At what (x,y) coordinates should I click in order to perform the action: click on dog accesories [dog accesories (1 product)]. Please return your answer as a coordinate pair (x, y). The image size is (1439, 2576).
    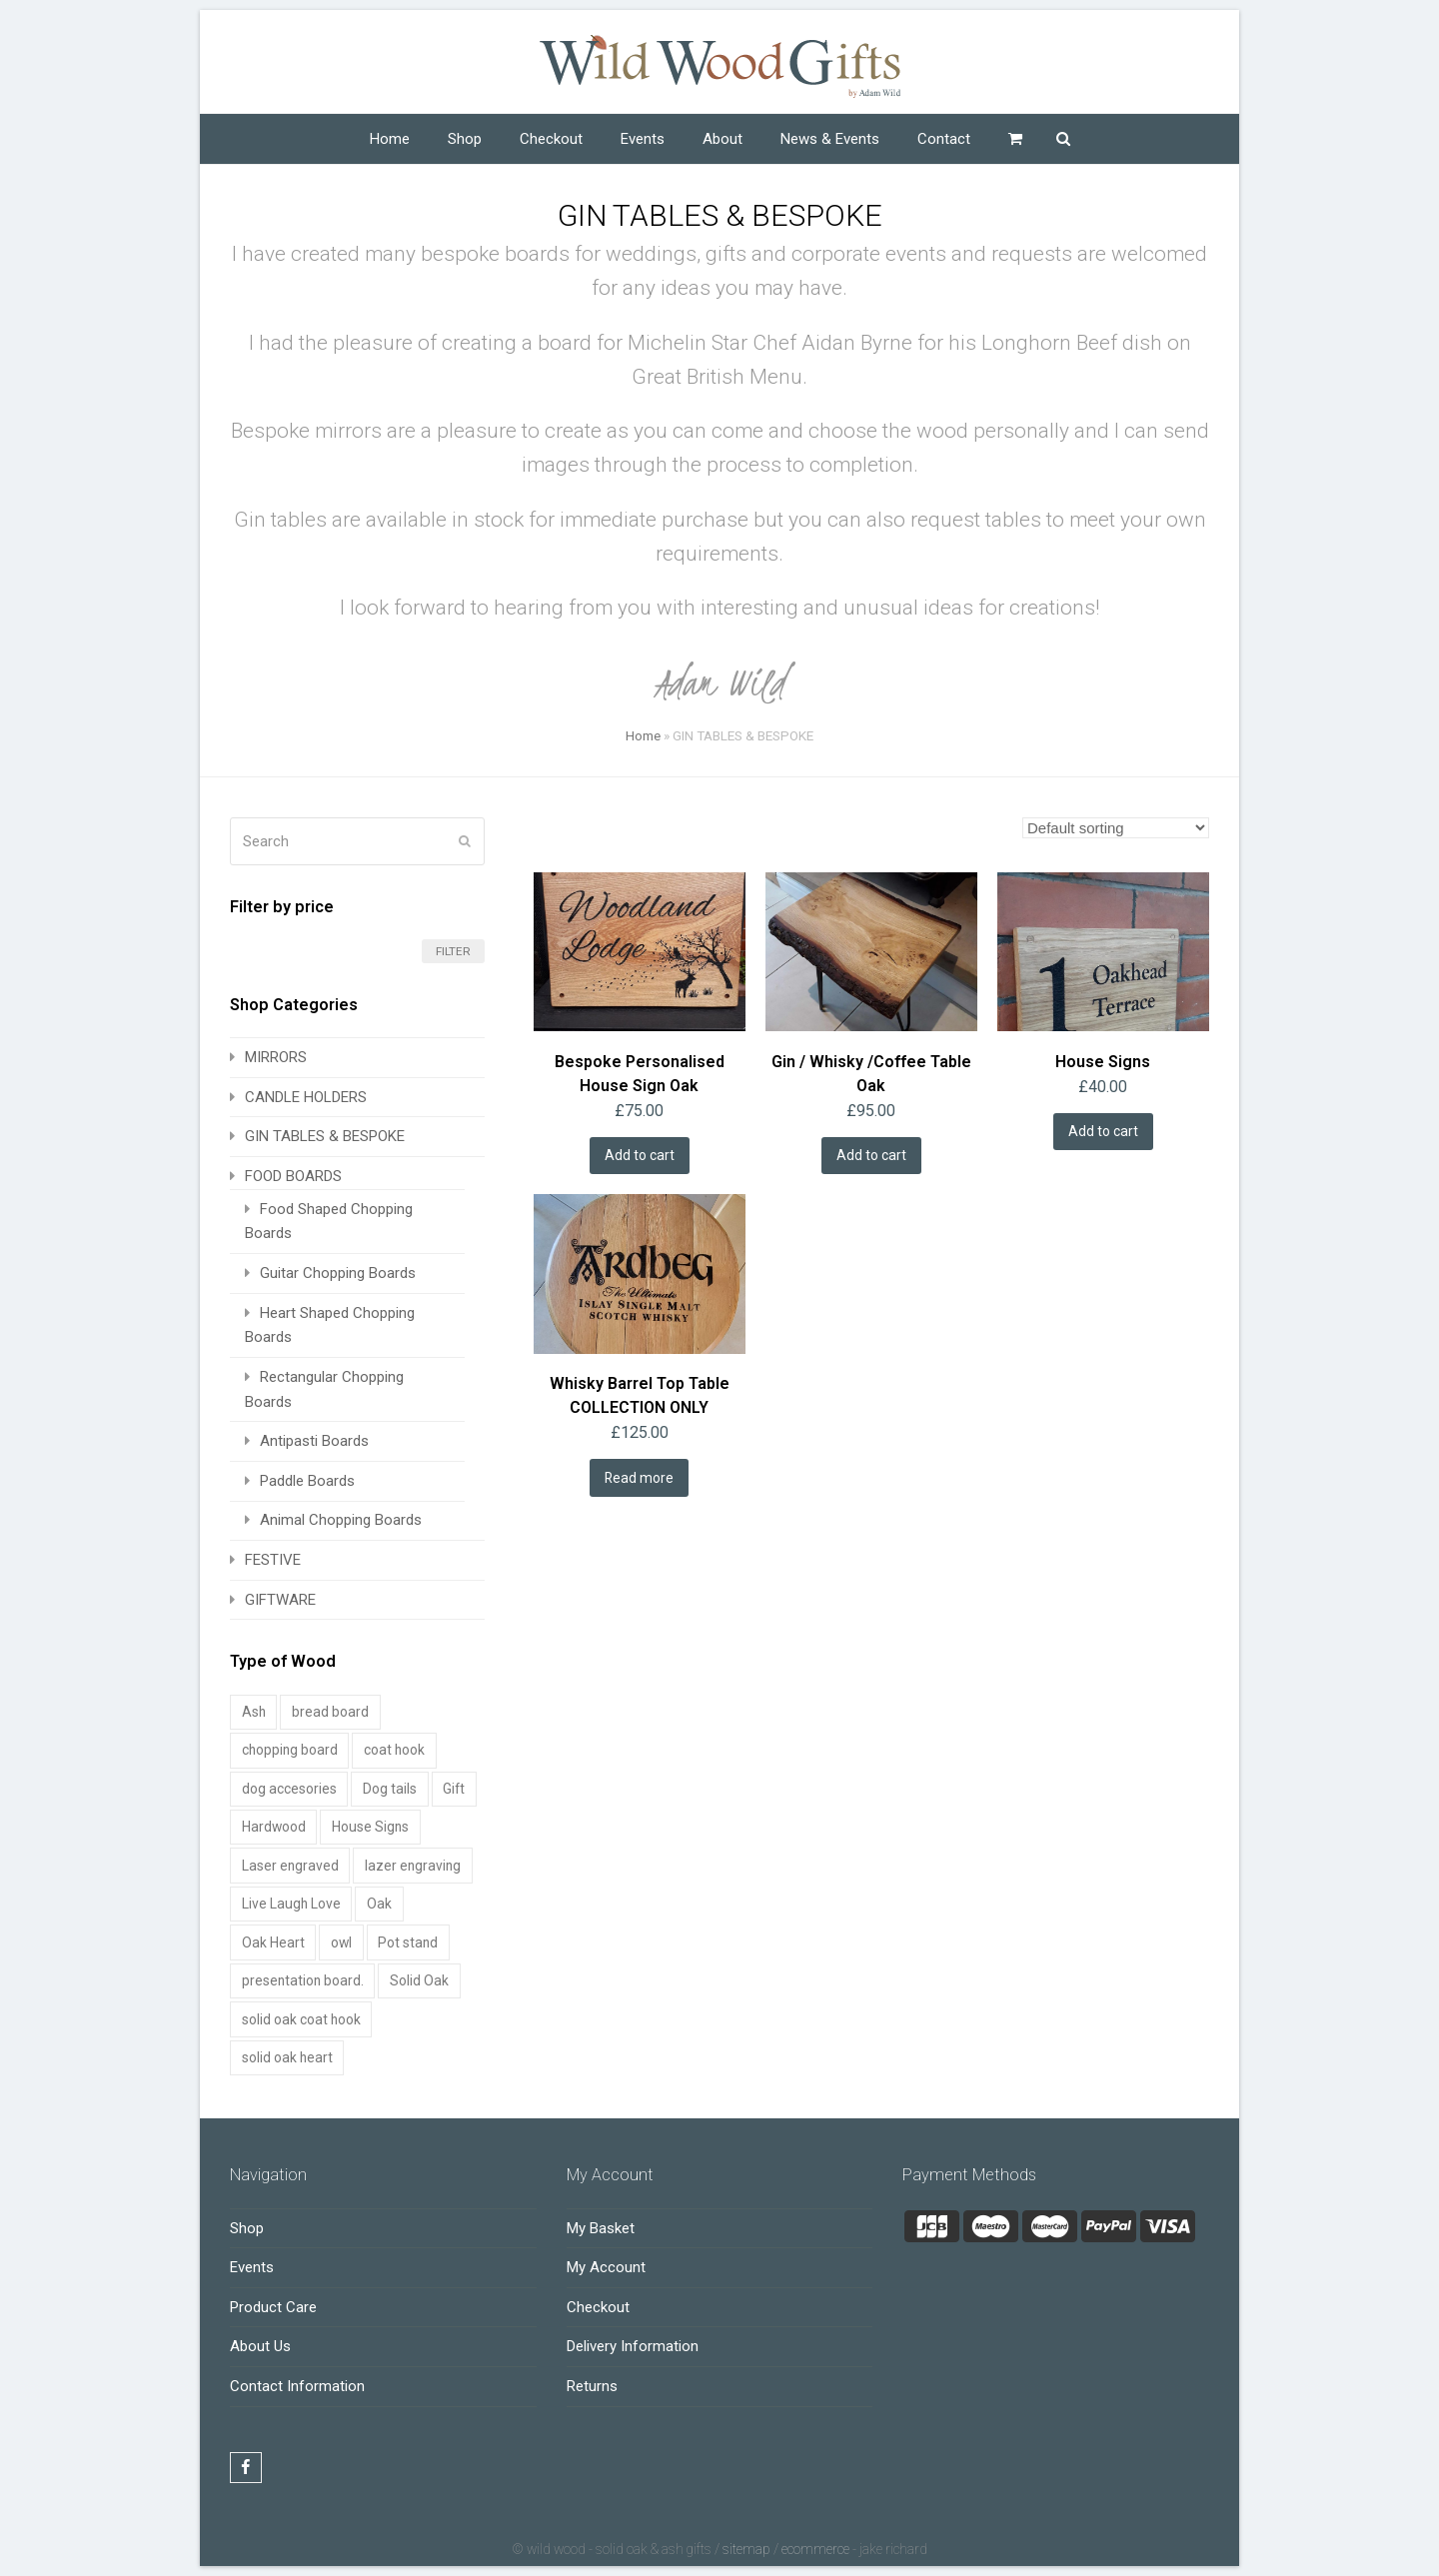
    Looking at the image, I should click on (289, 1789).